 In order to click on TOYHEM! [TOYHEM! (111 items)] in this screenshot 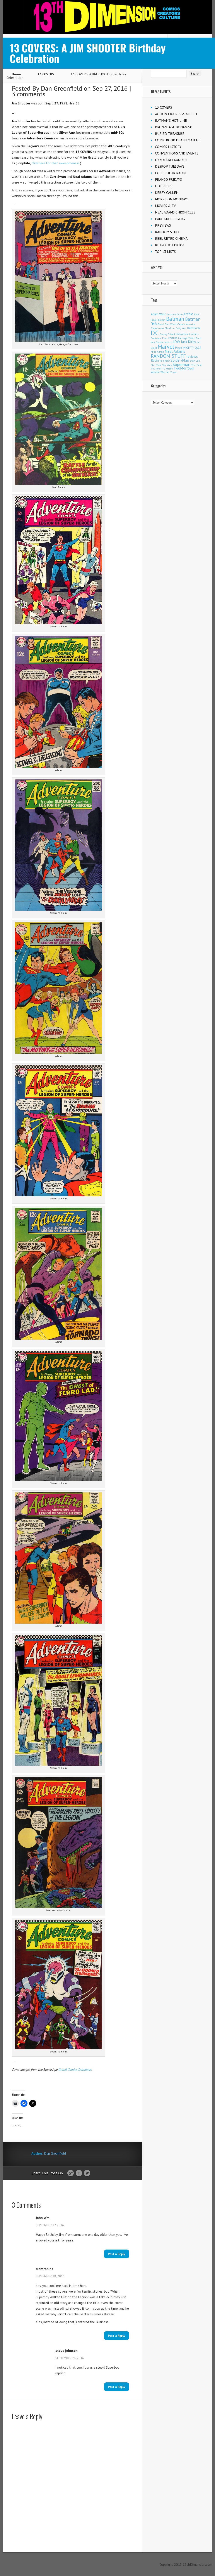, I will do `click(167, 368)`.